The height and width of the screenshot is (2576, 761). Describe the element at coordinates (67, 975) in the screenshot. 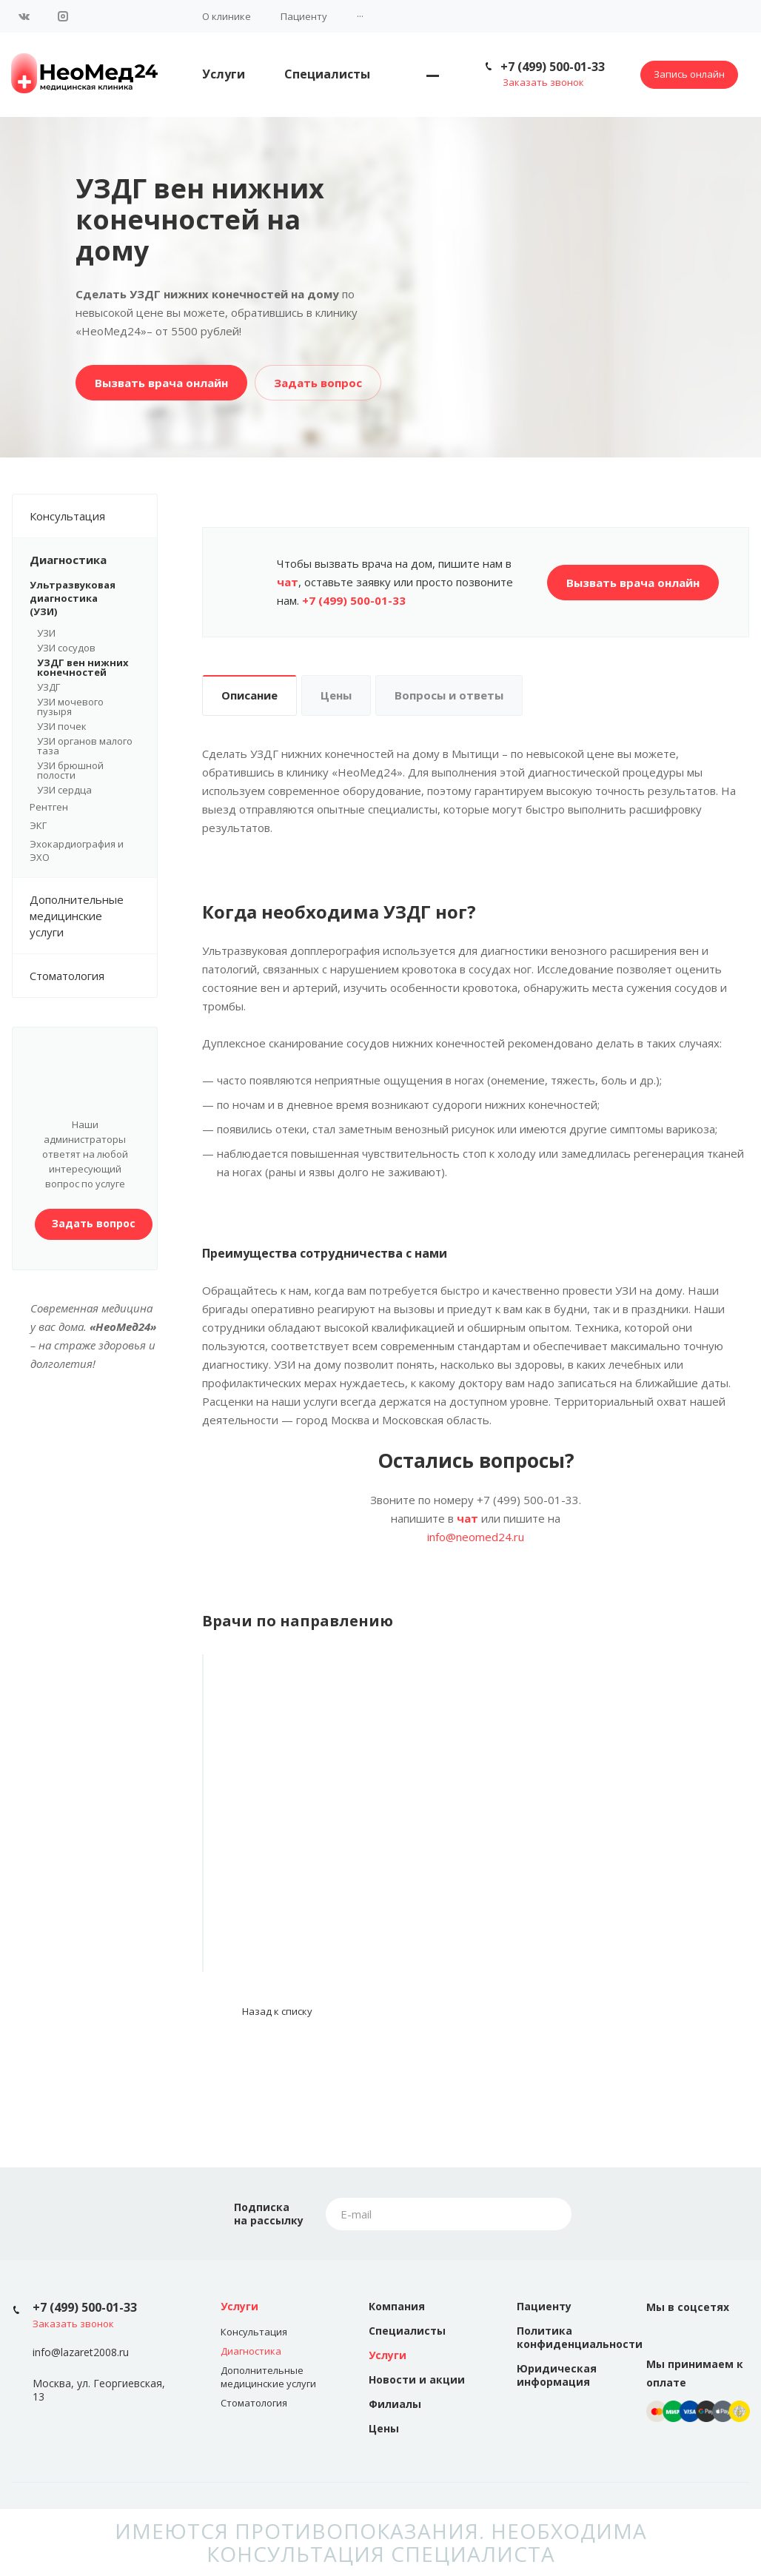

I see `Стоматология` at that location.